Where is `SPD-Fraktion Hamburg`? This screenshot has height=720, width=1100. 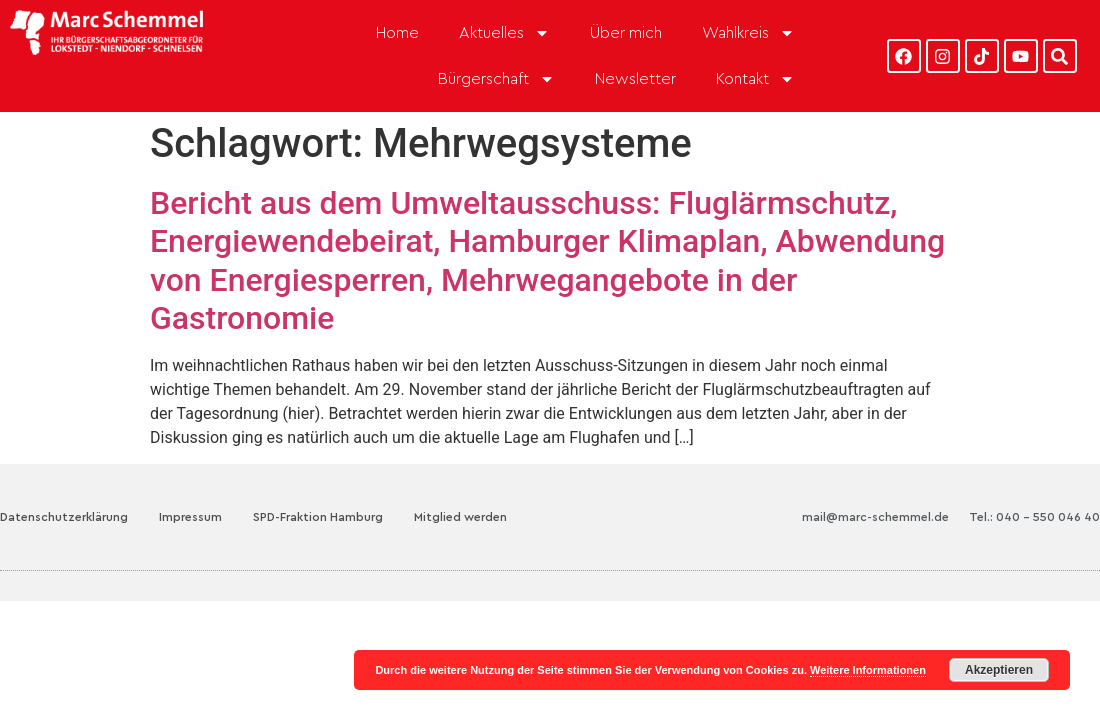
SPD-Fraktion Hamburg is located at coordinates (318, 517).